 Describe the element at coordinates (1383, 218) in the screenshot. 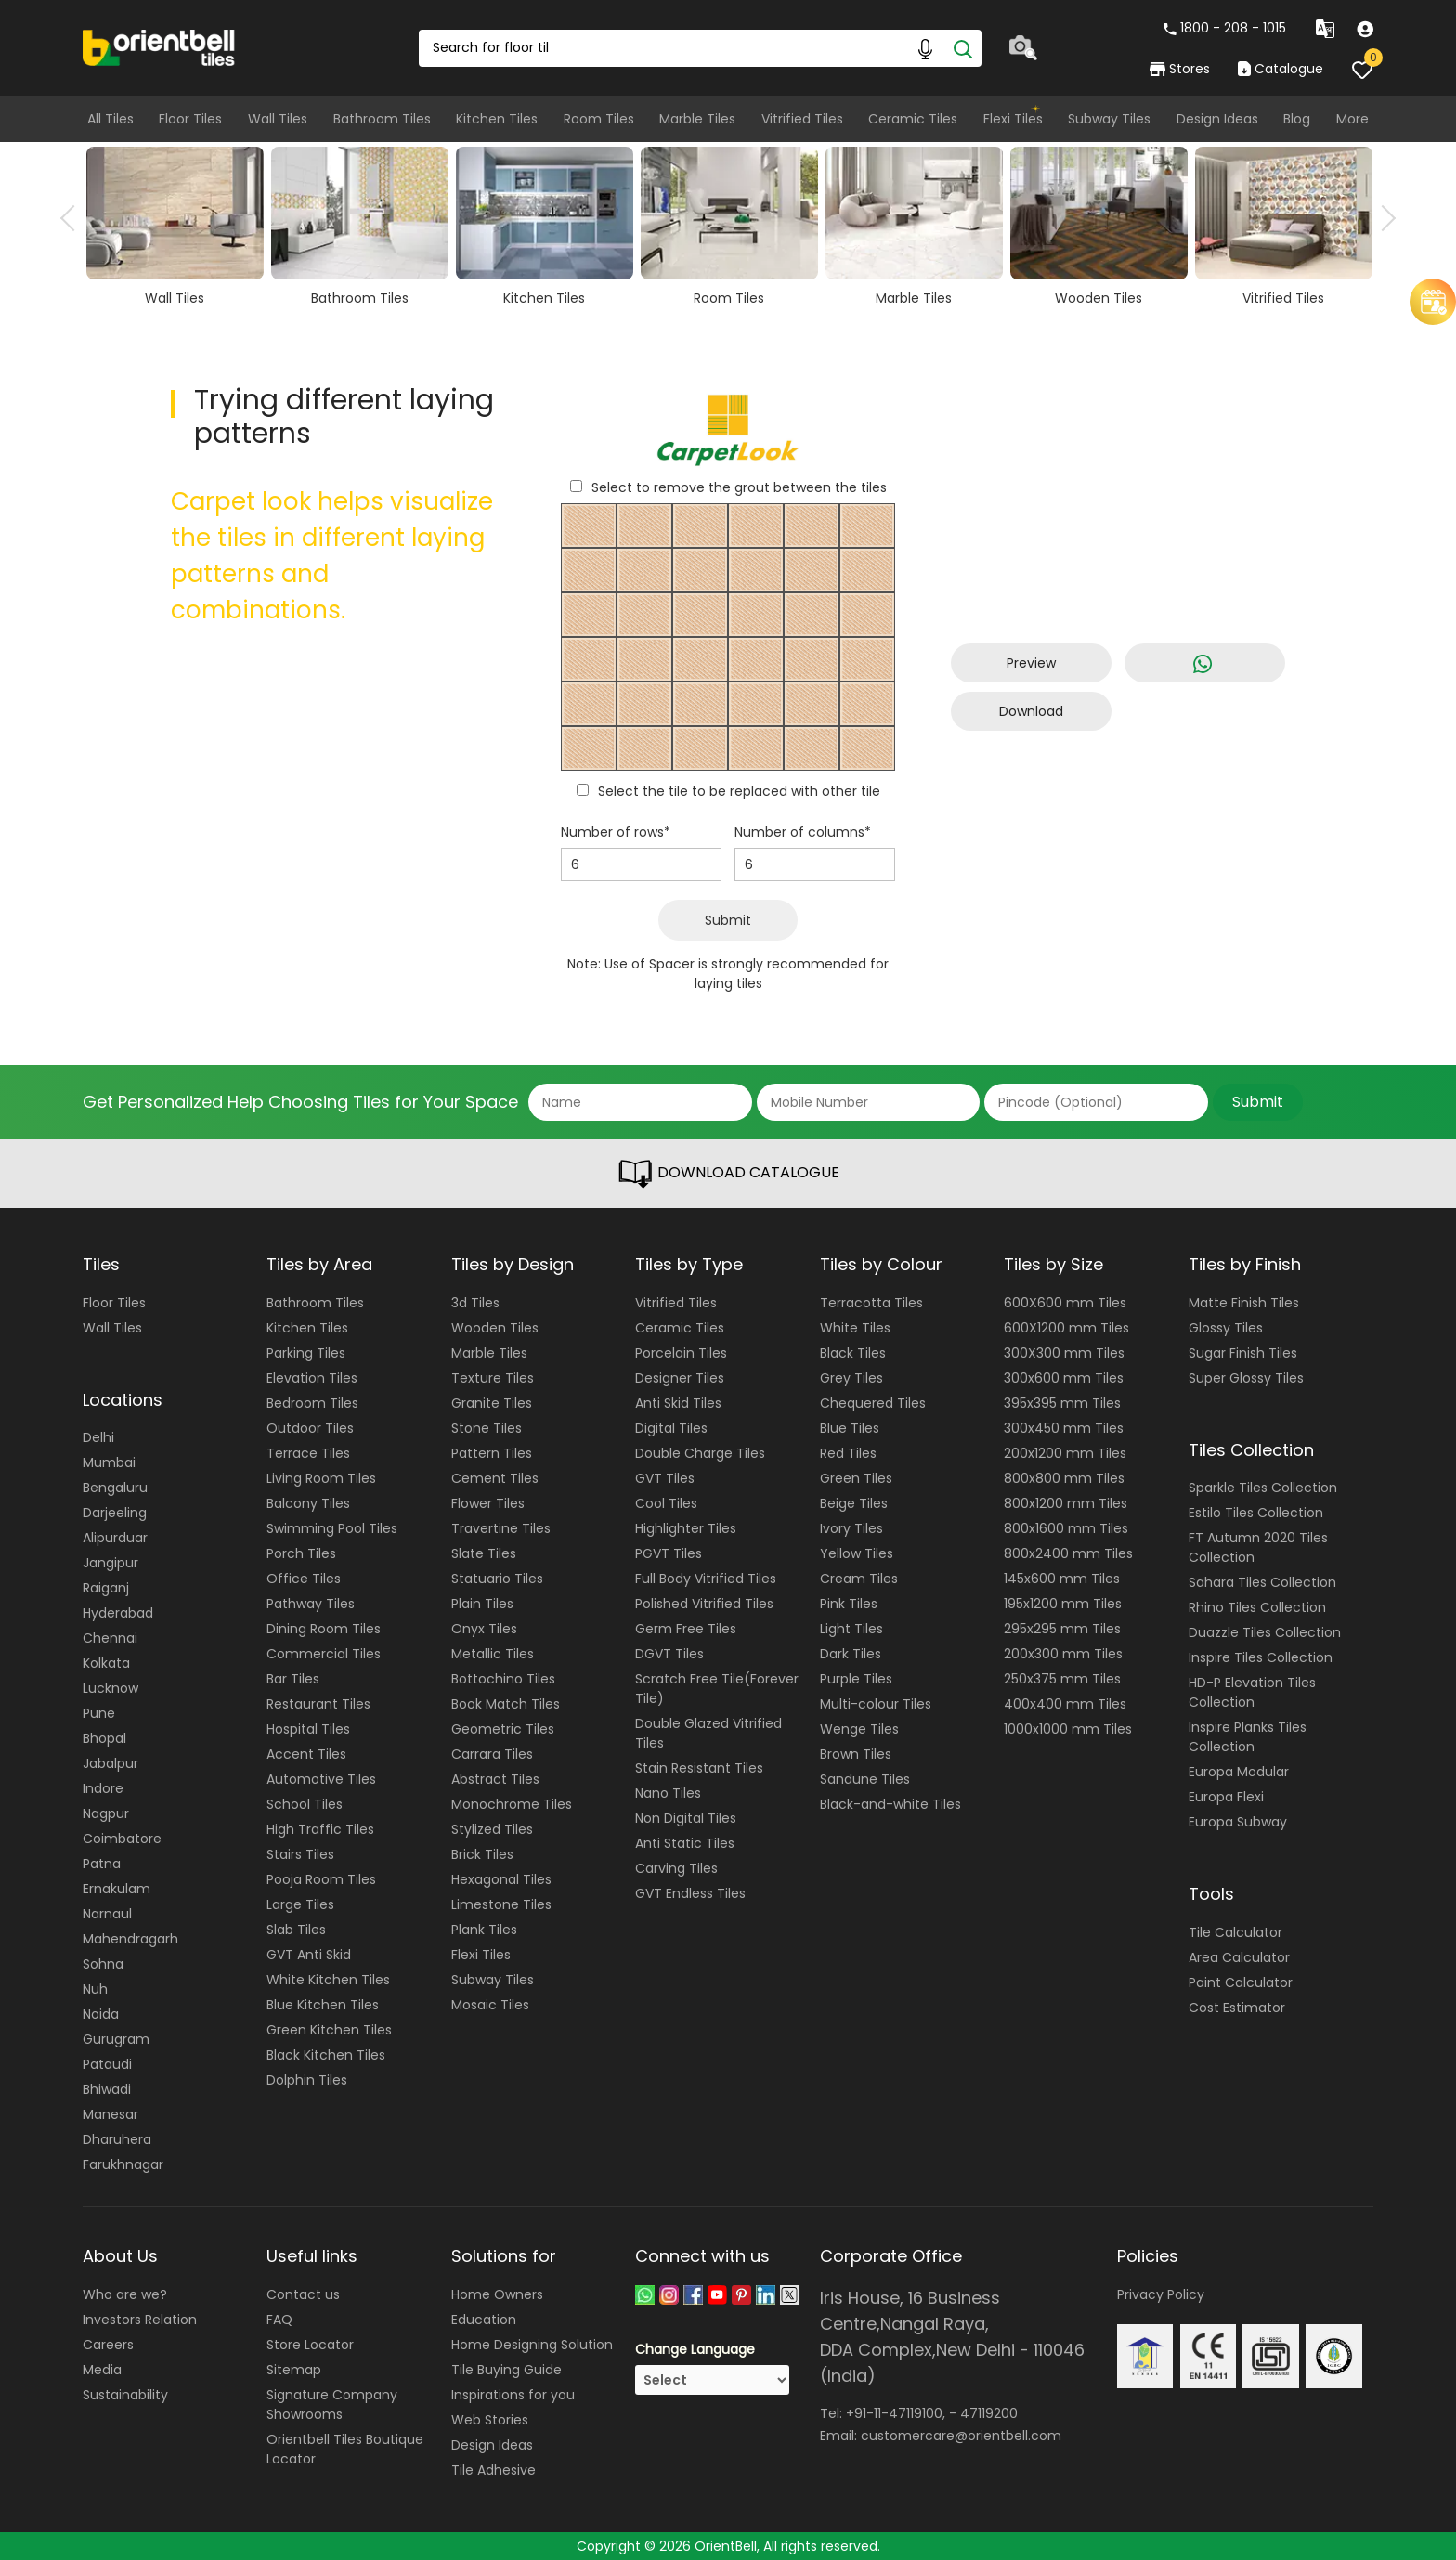

I see `Next` at that location.